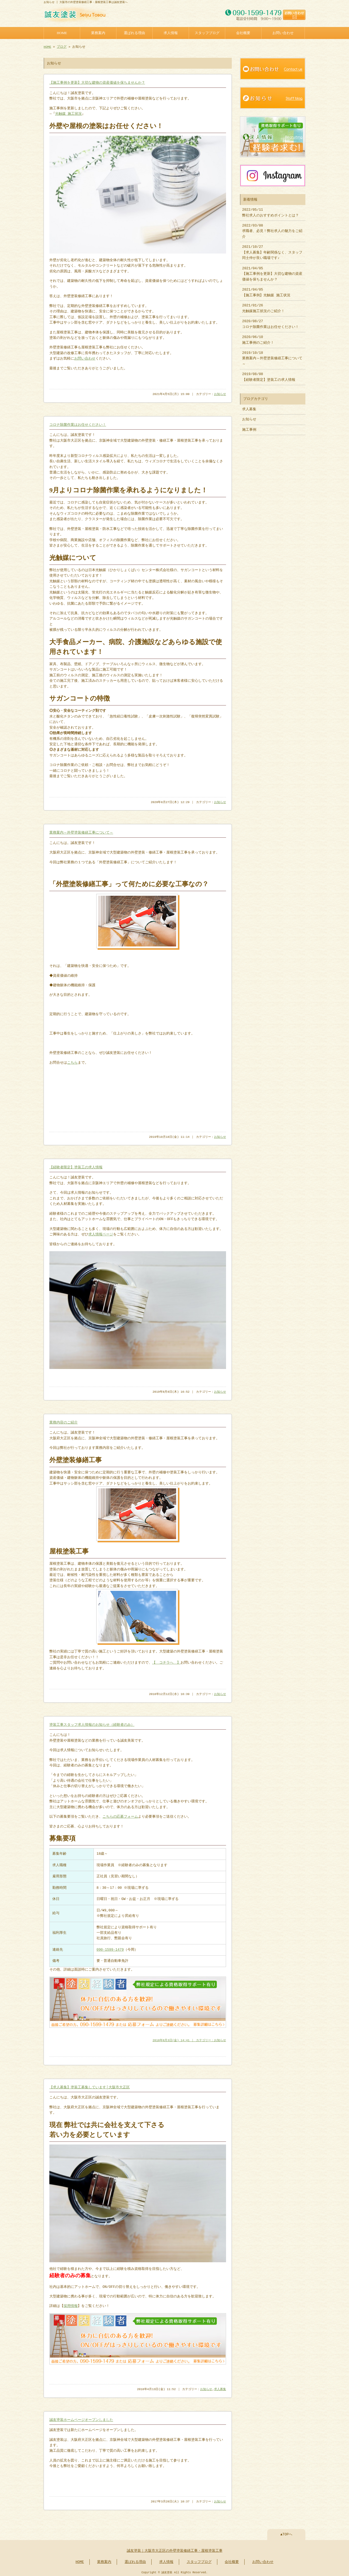 The image size is (349, 2576). Describe the element at coordinates (272, 271) in the screenshot. I see `2021/04/05 【施工事例を更新】大切な建物の資産価値を保ちませんか？` at that location.